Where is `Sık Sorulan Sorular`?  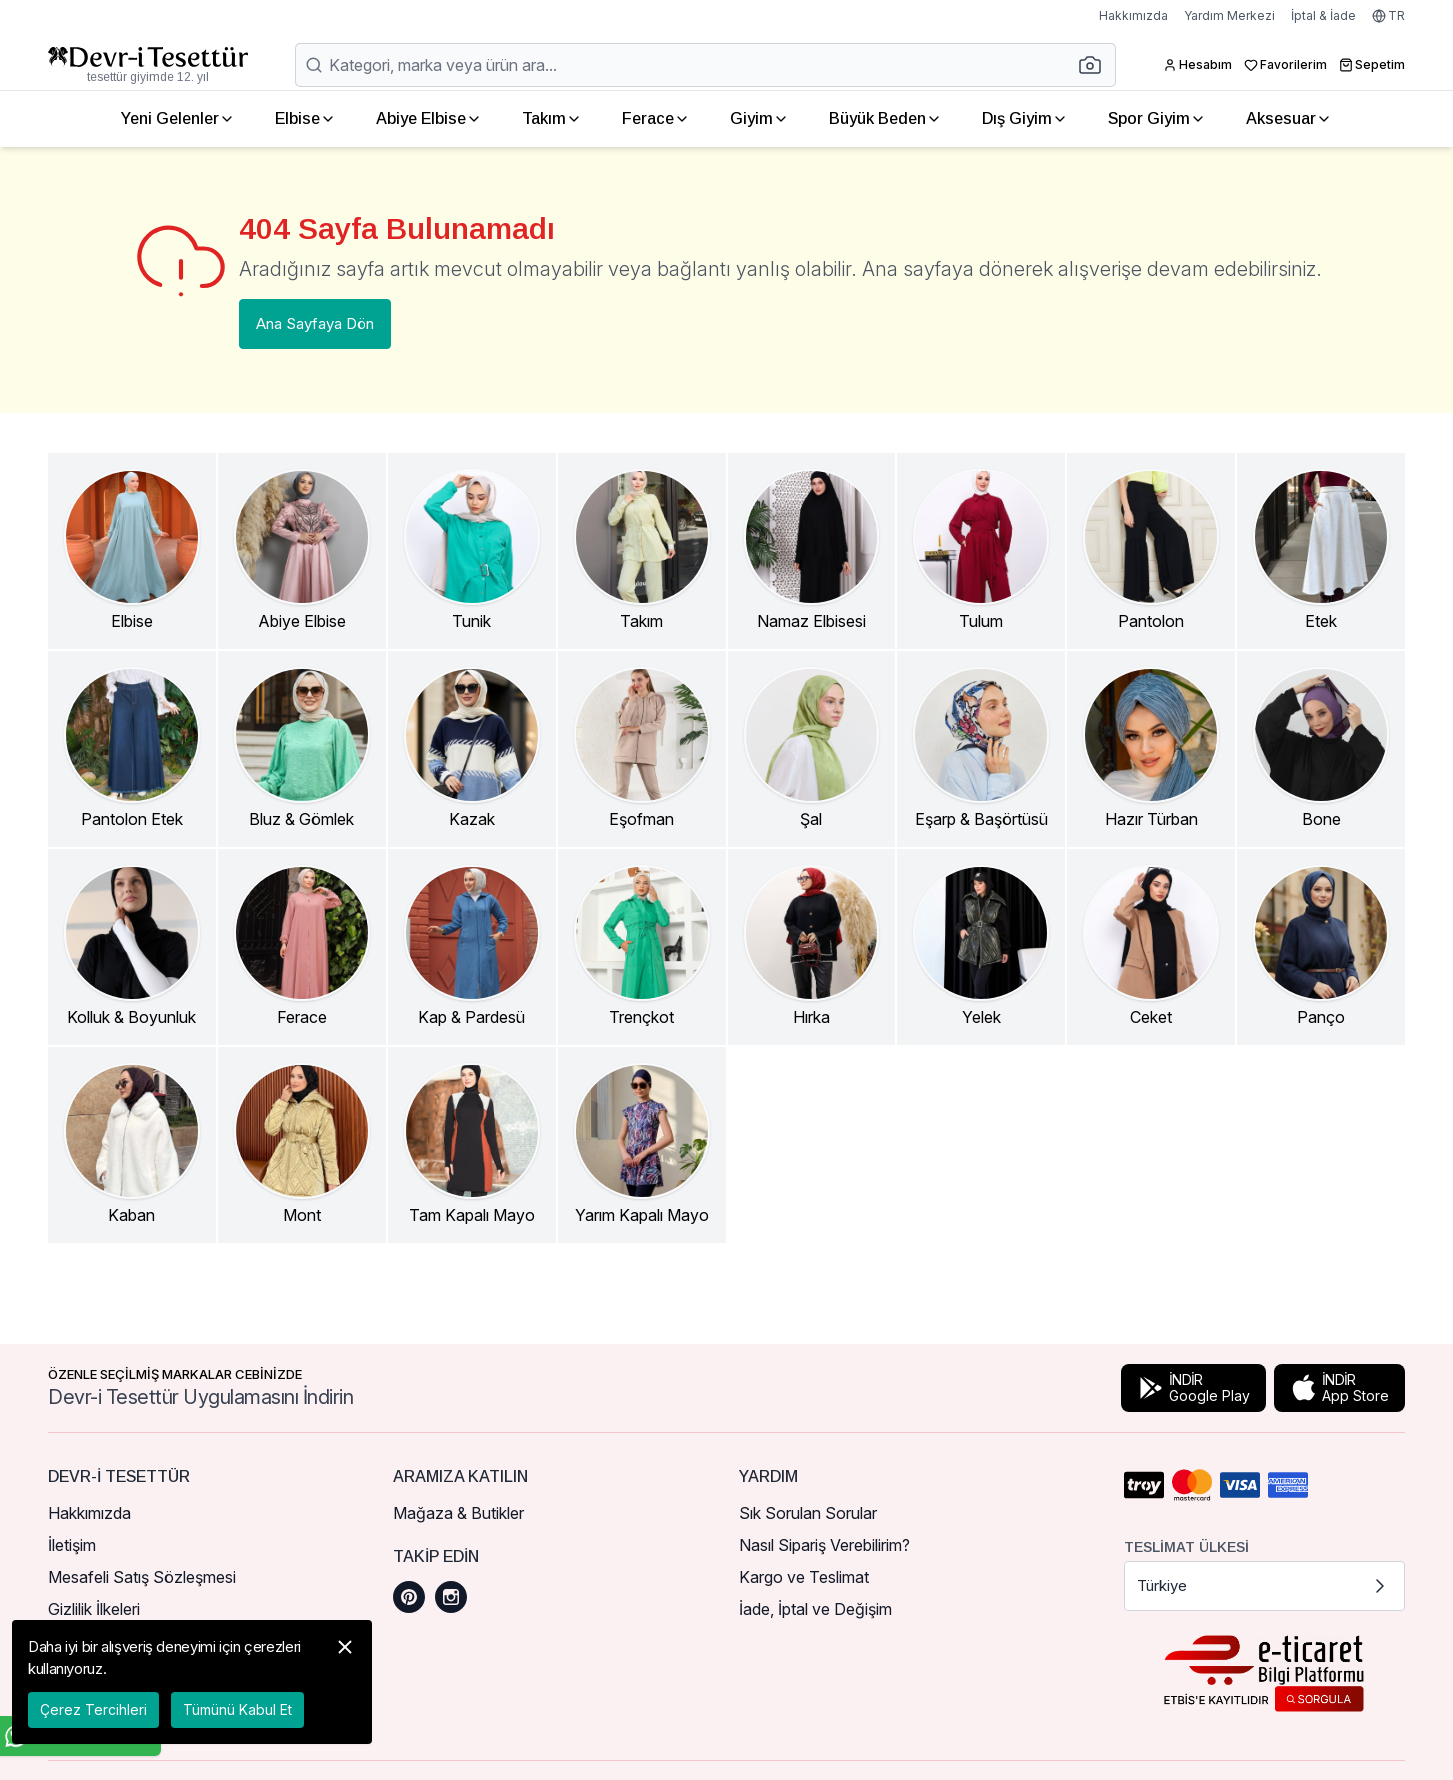
Sık Sorulan Sorular is located at coordinates (808, 1513).